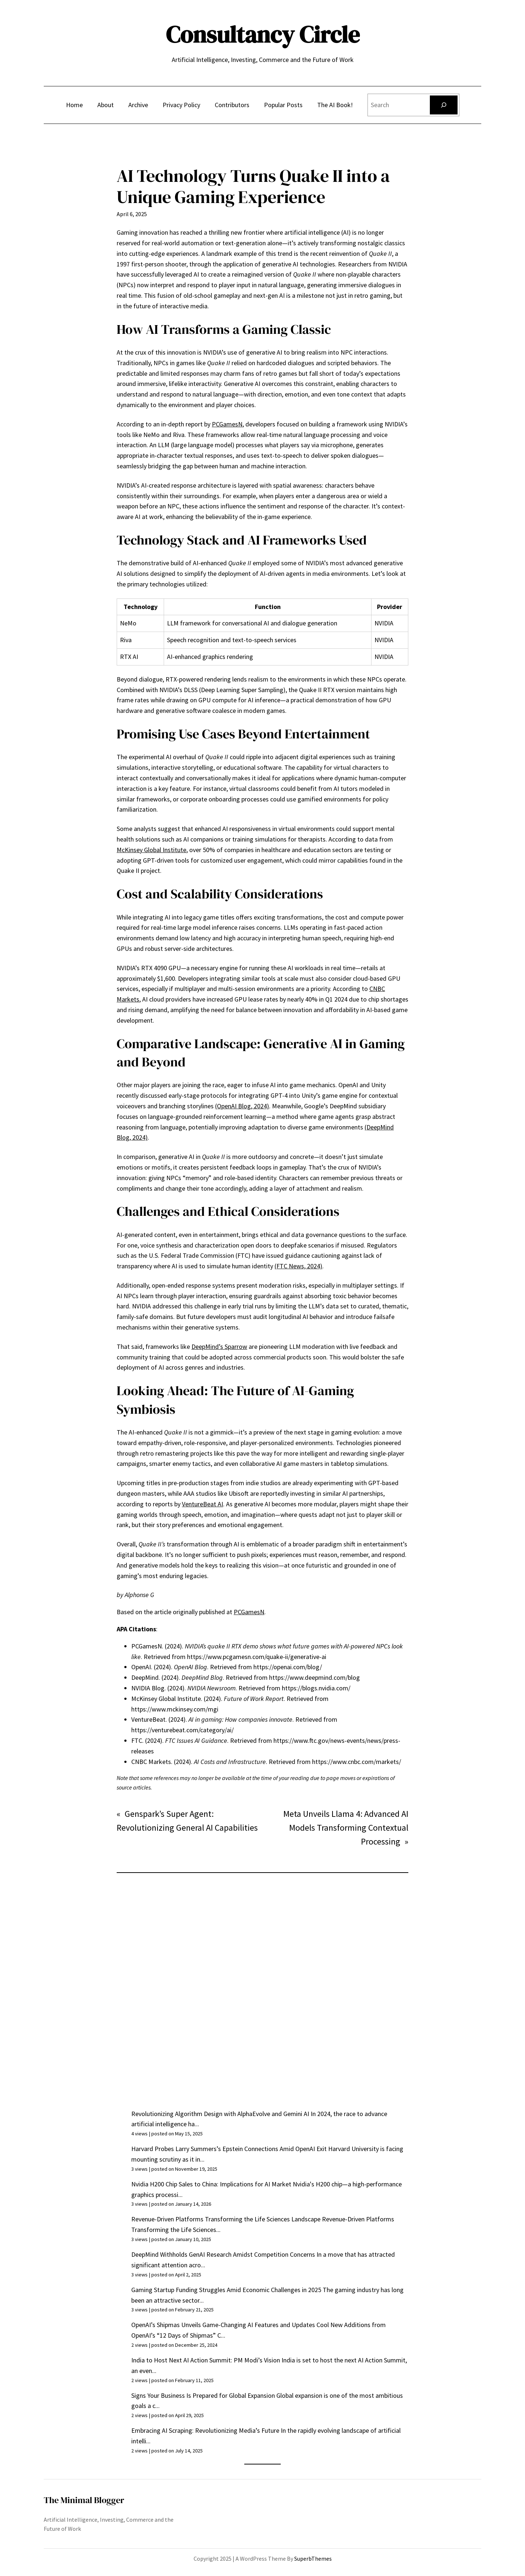 Image resolution: width=525 pixels, height=2576 pixels. What do you see at coordinates (205, 2430) in the screenshot?
I see `Embracing AI Scraping: Revolutionizing Media’s Future` at bounding box center [205, 2430].